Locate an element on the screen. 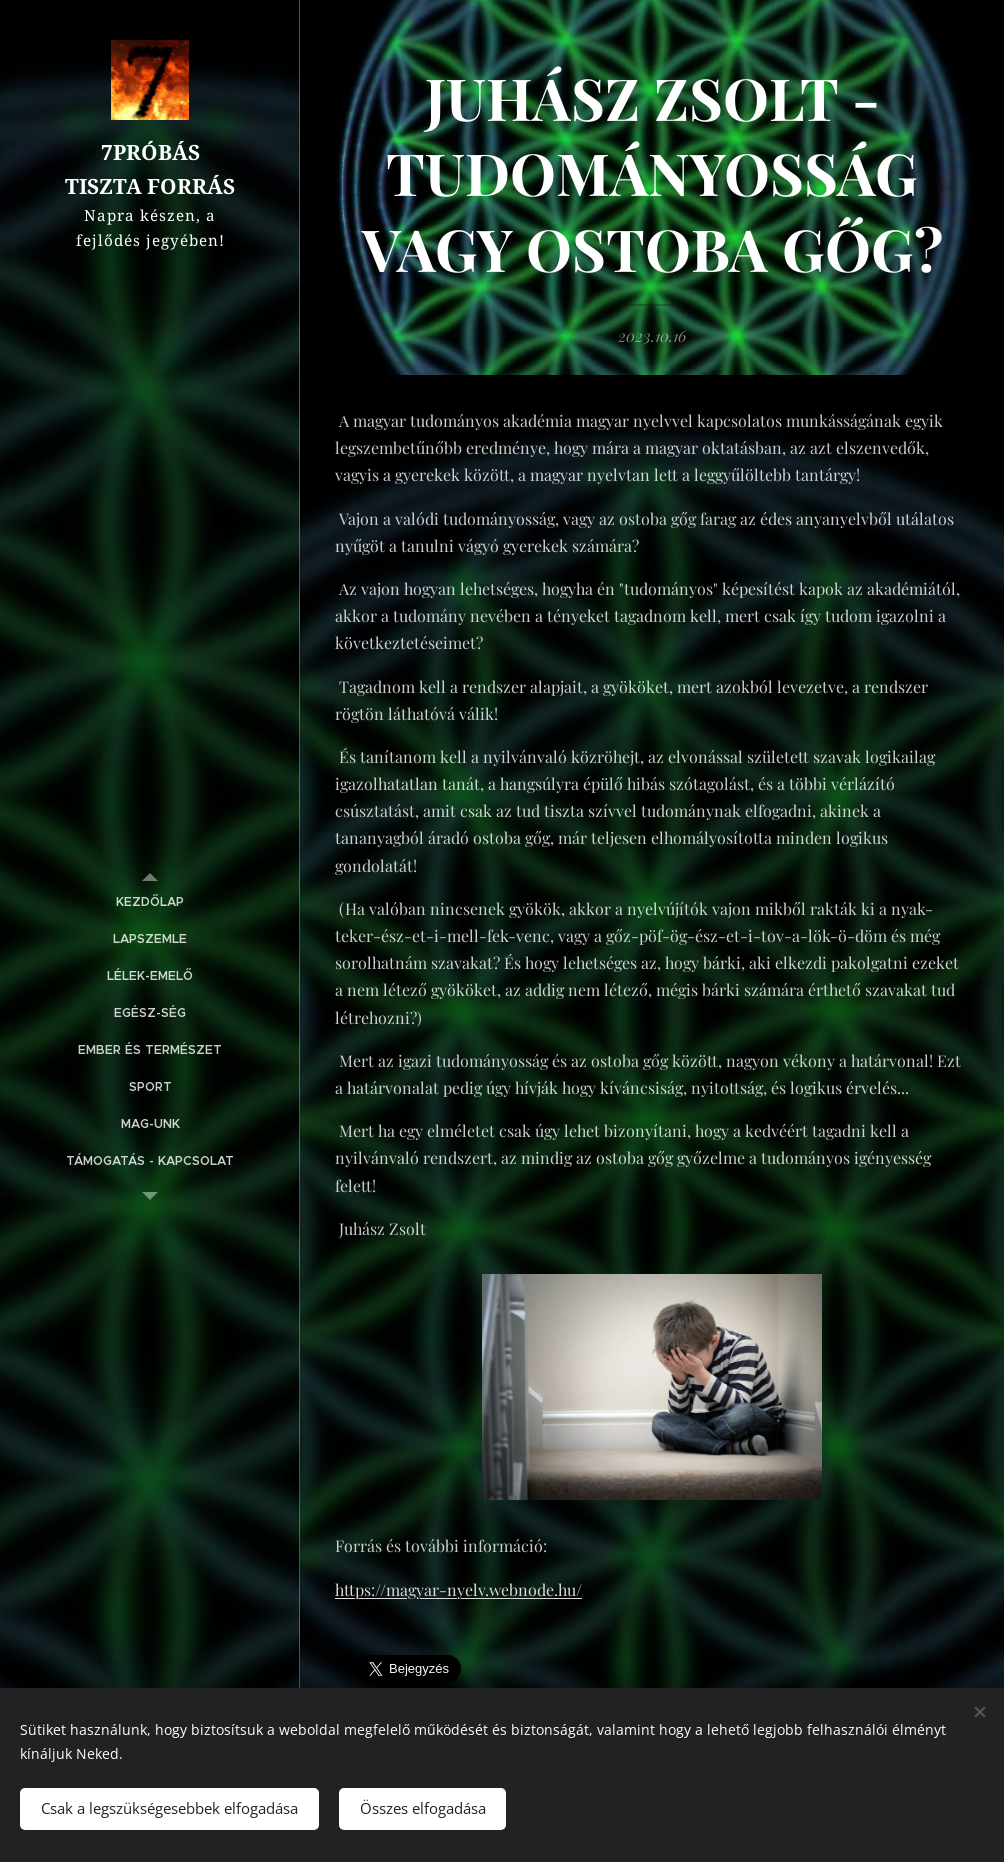 This screenshot has width=1004, height=1862. [menuitem] is located at coordinates (150, 902).